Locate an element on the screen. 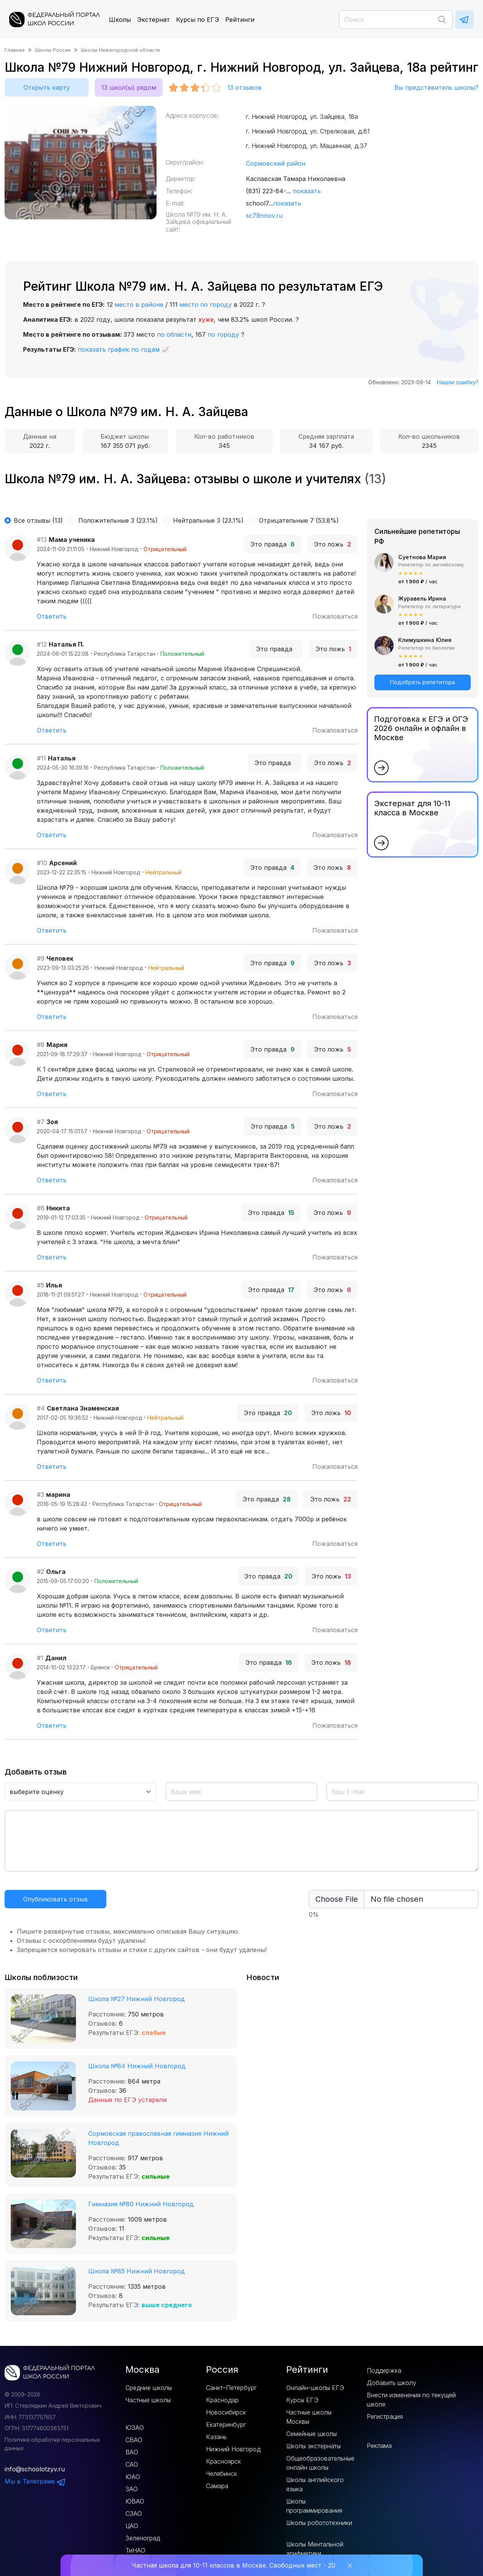 This screenshot has width=483, height=2576. ЮВАО is located at coordinates (134, 2501).